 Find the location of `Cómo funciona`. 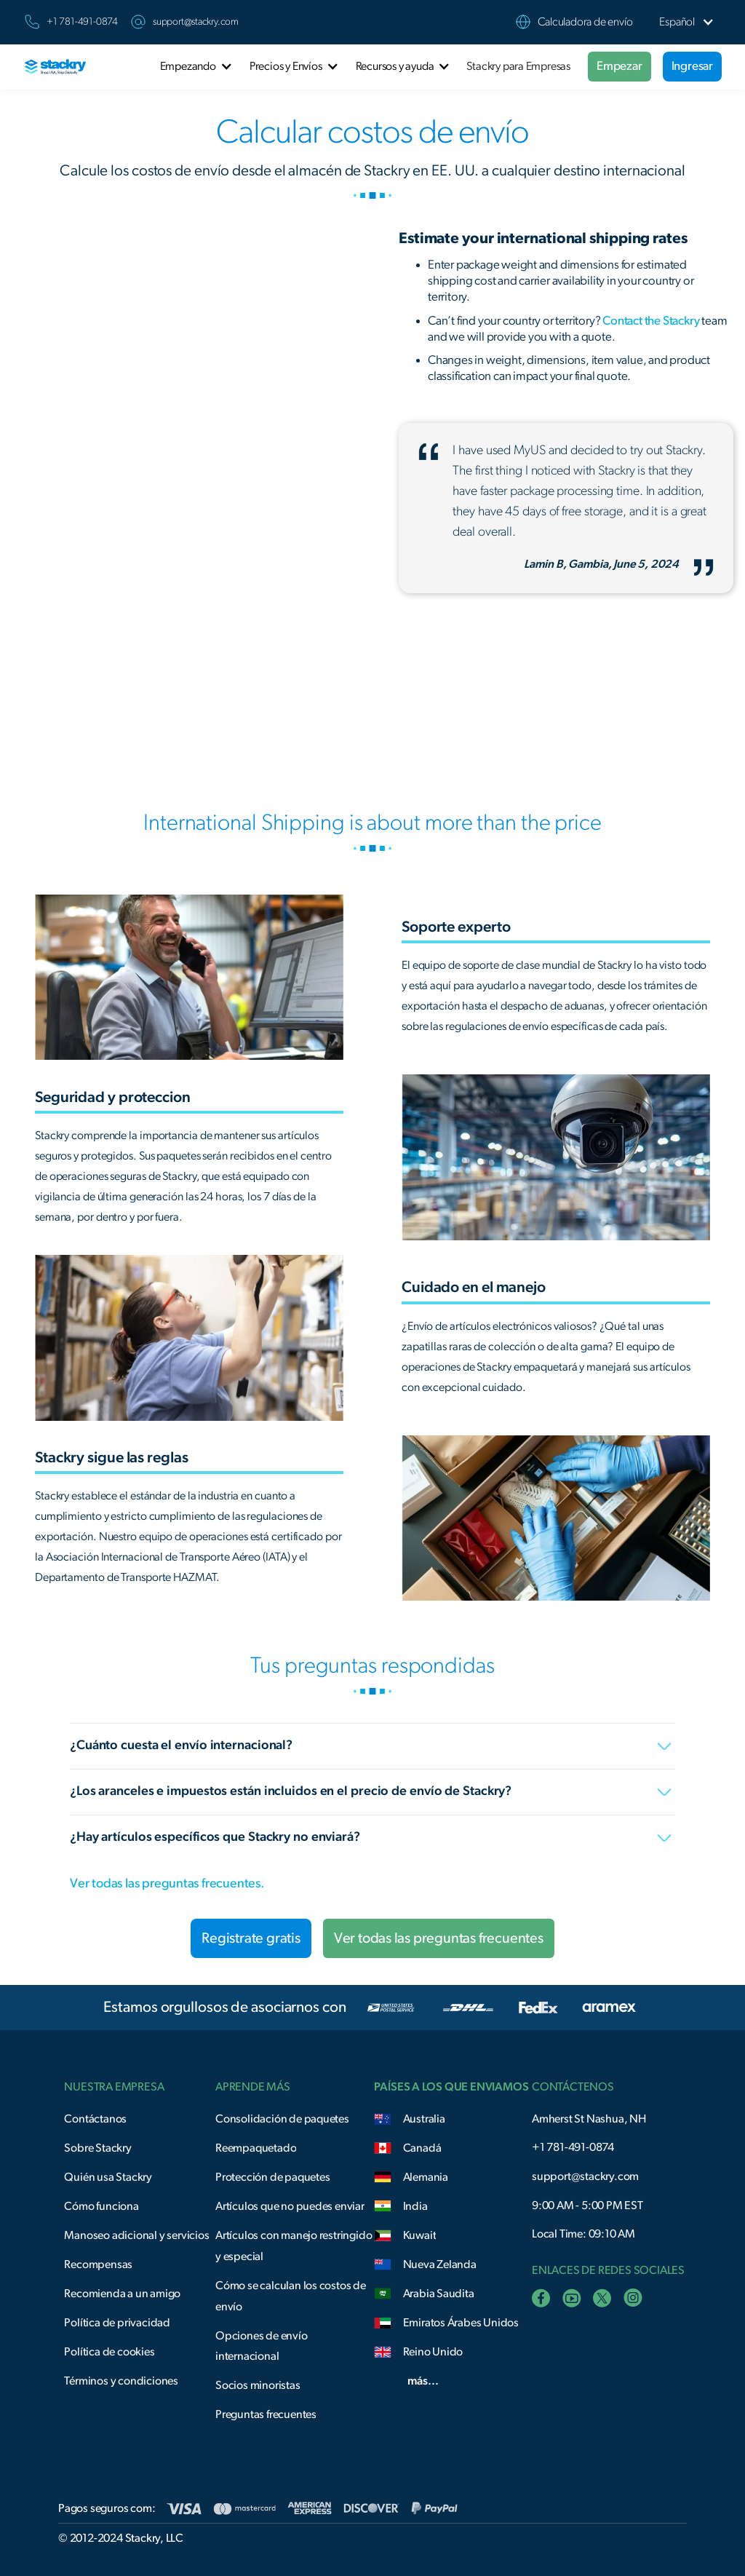

Cómo funciona is located at coordinates (101, 2206).